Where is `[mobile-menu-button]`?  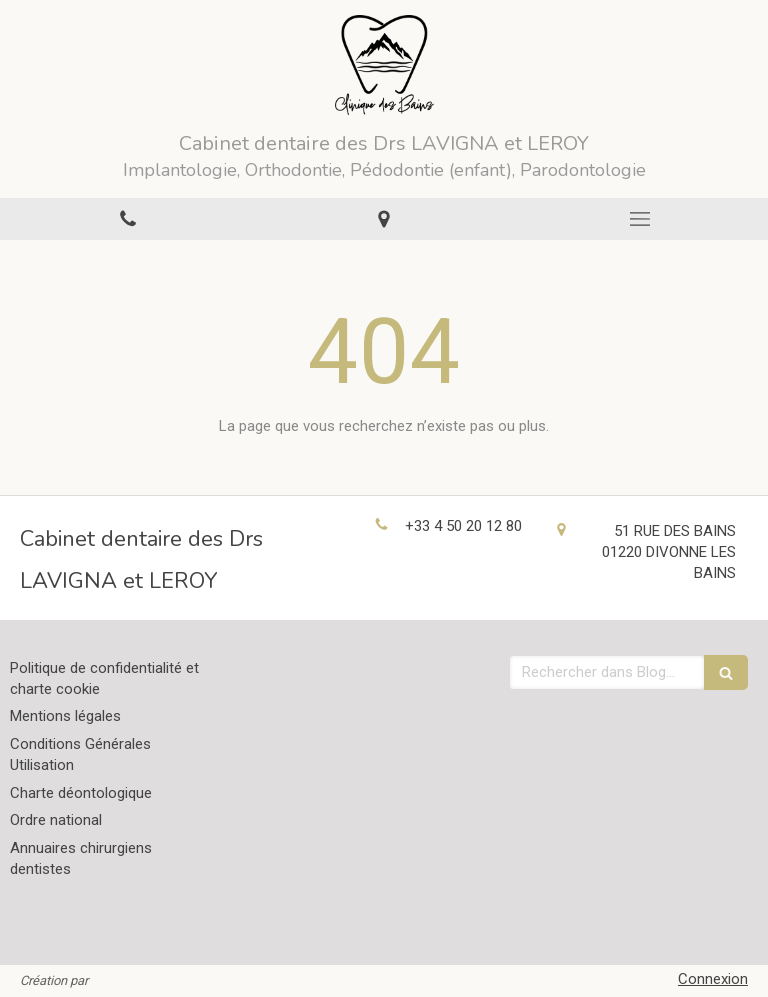 [mobile-menu-button] is located at coordinates (640, 219).